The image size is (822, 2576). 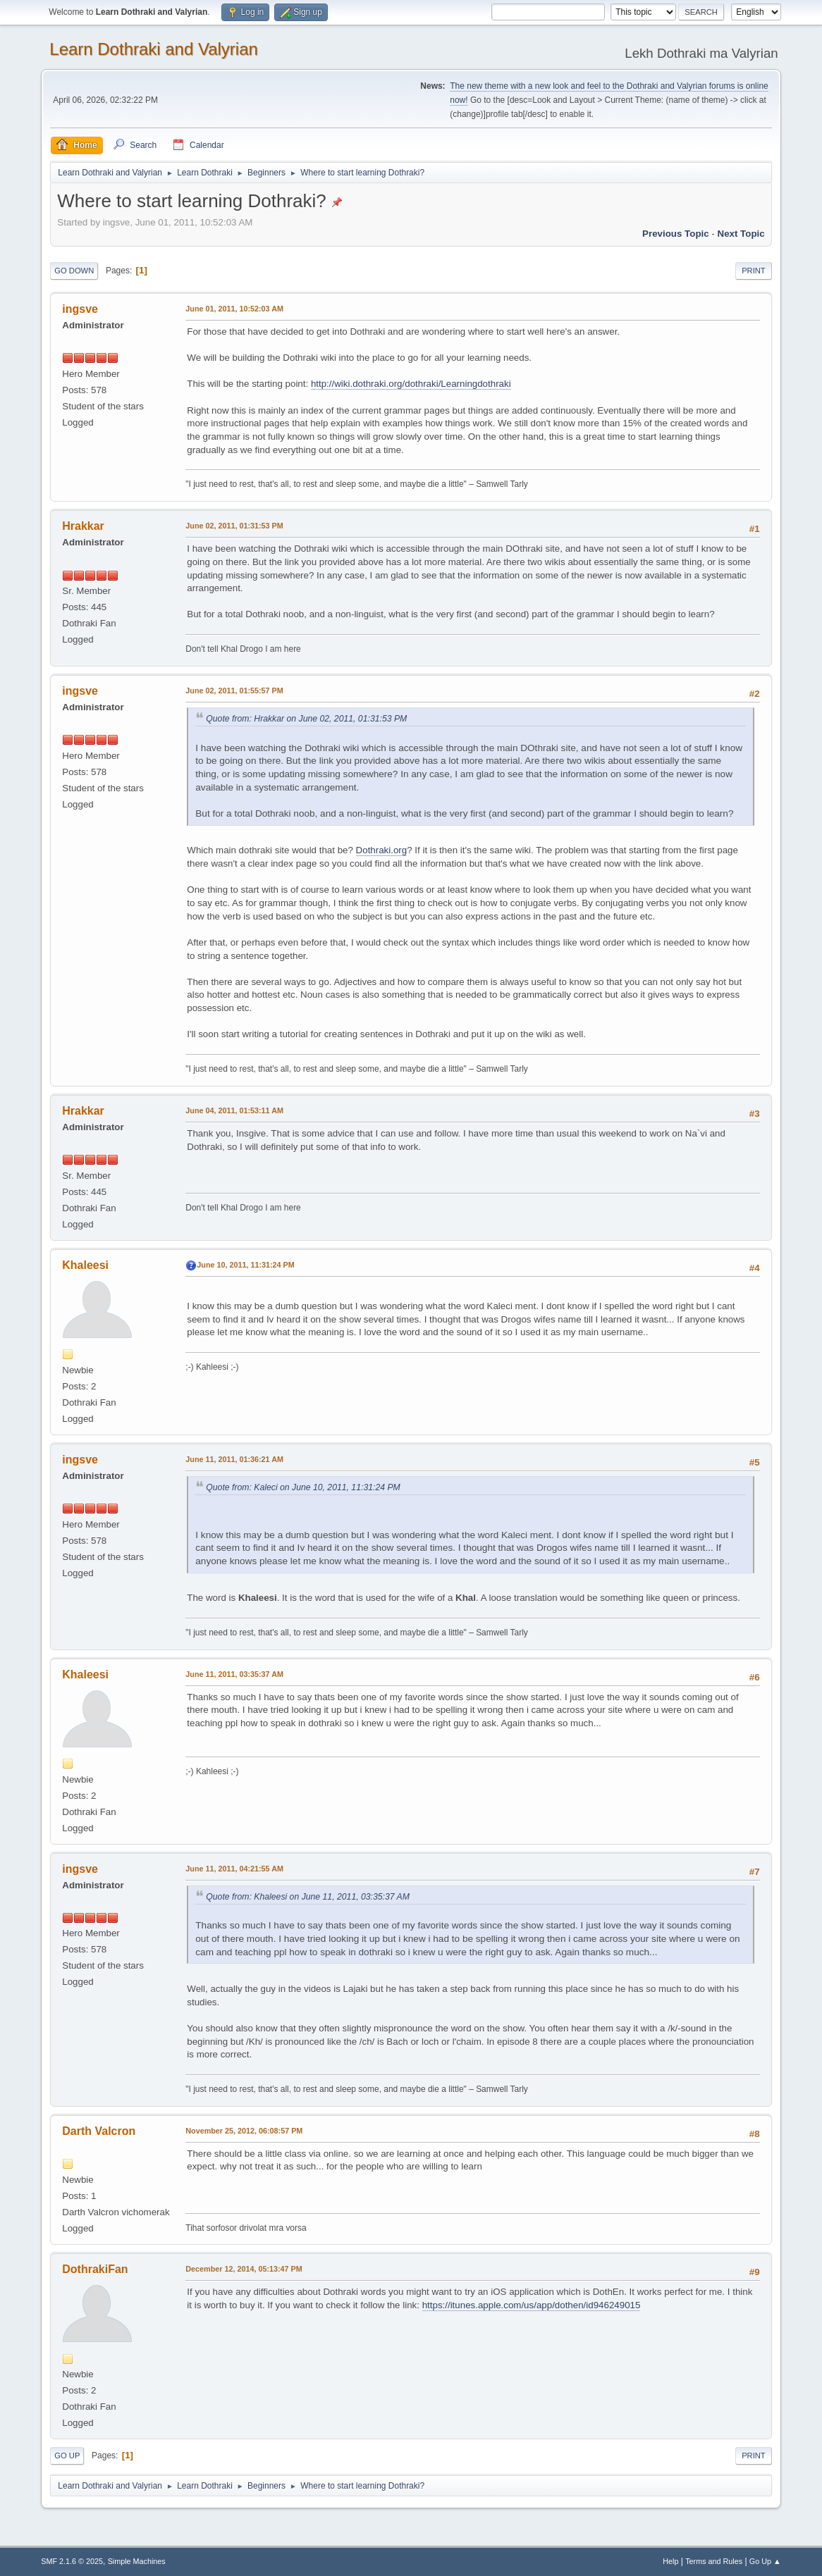 I want to click on Help, so click(x=670, y=2561).